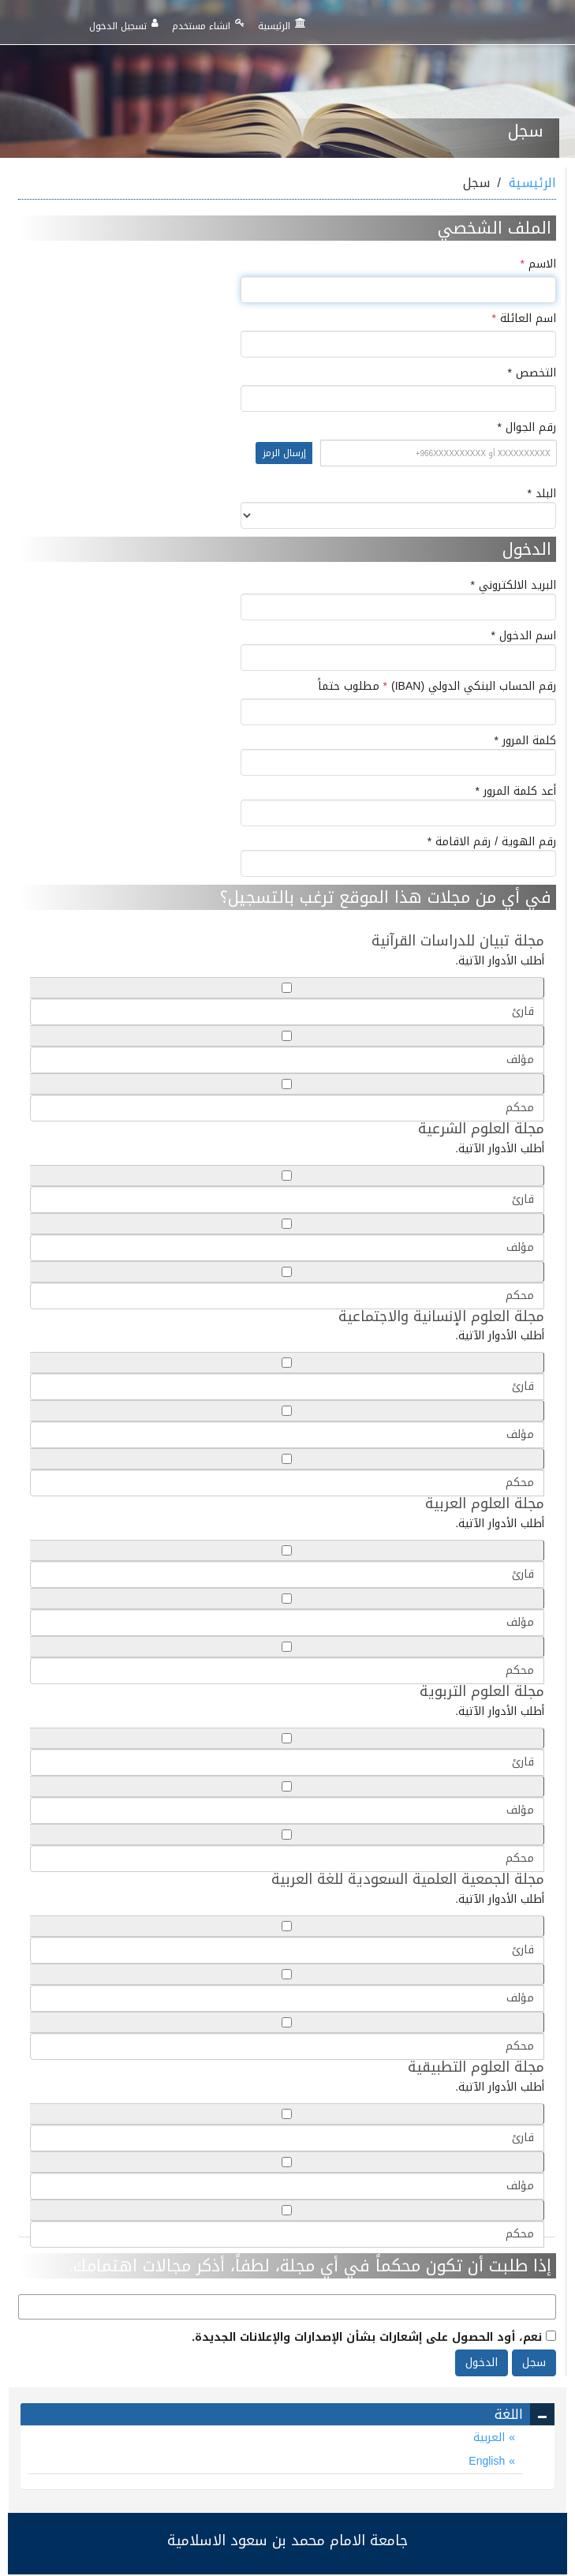 The width and height of the screenshot is (575, 2576). I want to click on سجل, so click(534, 2362).